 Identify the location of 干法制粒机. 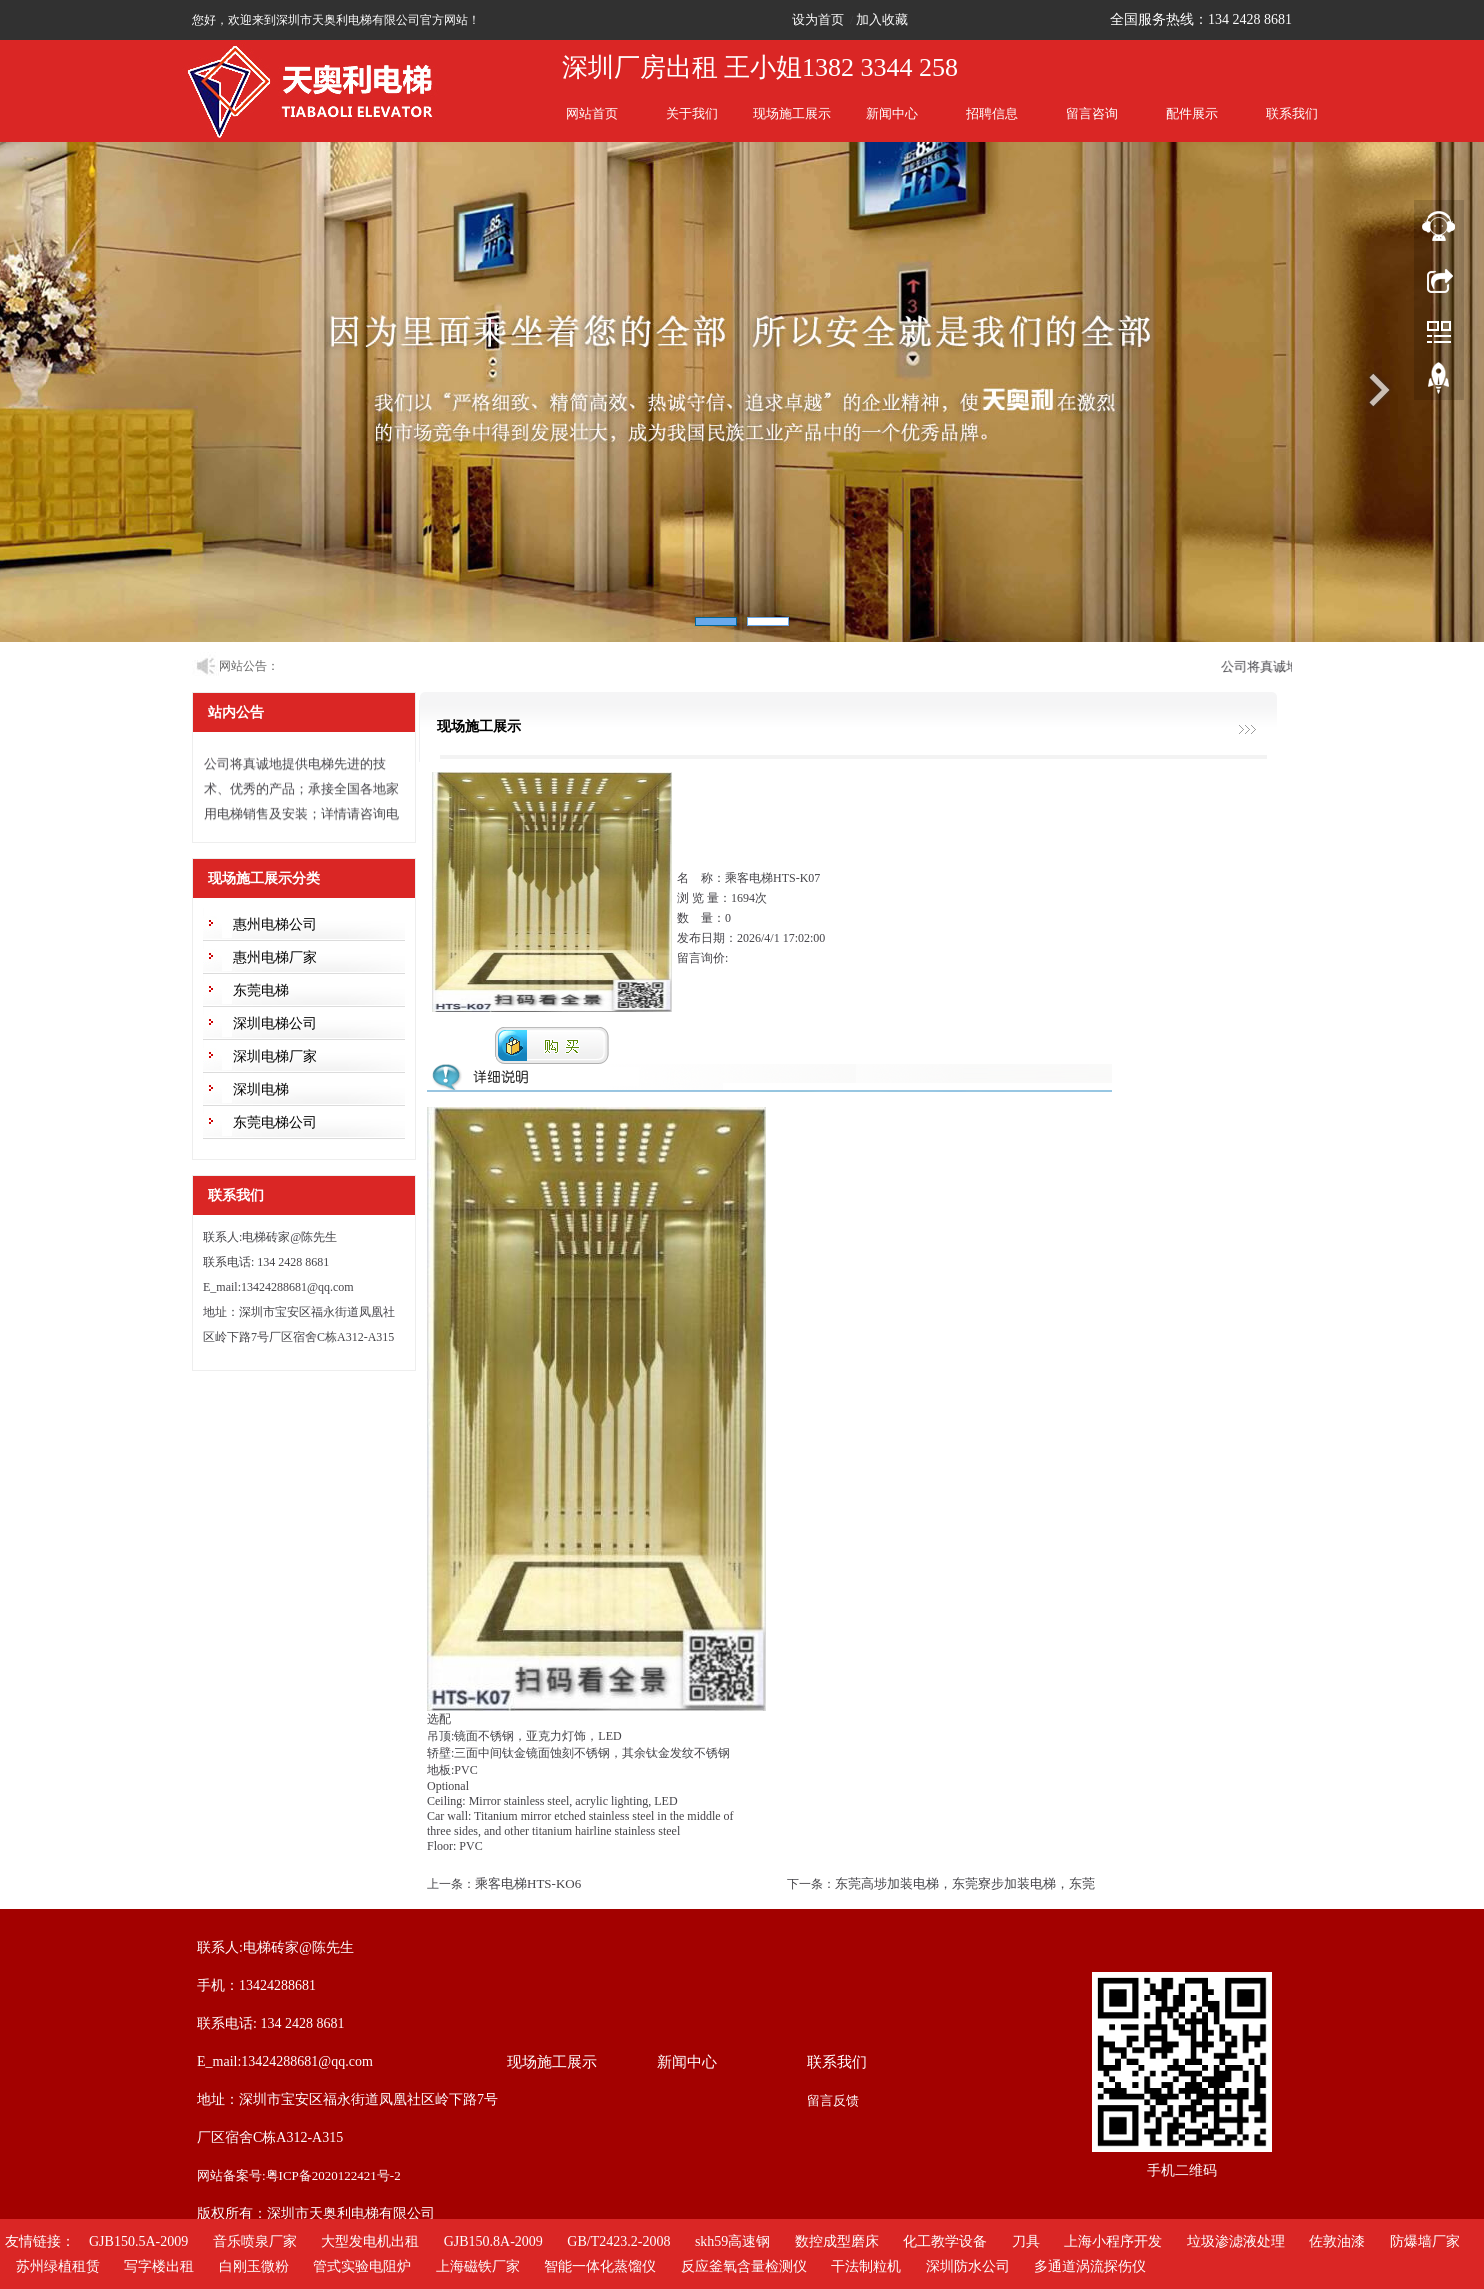
(866, 2266).